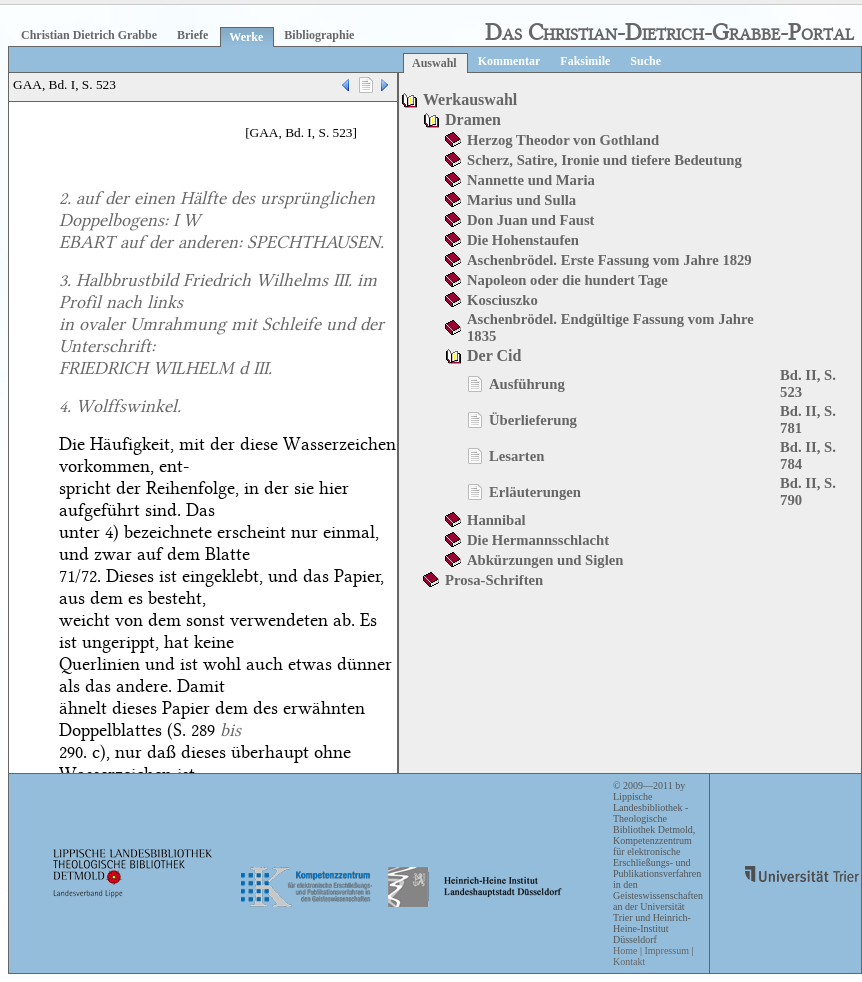  I want to click on Nannette und Maria, so click(531, 180).